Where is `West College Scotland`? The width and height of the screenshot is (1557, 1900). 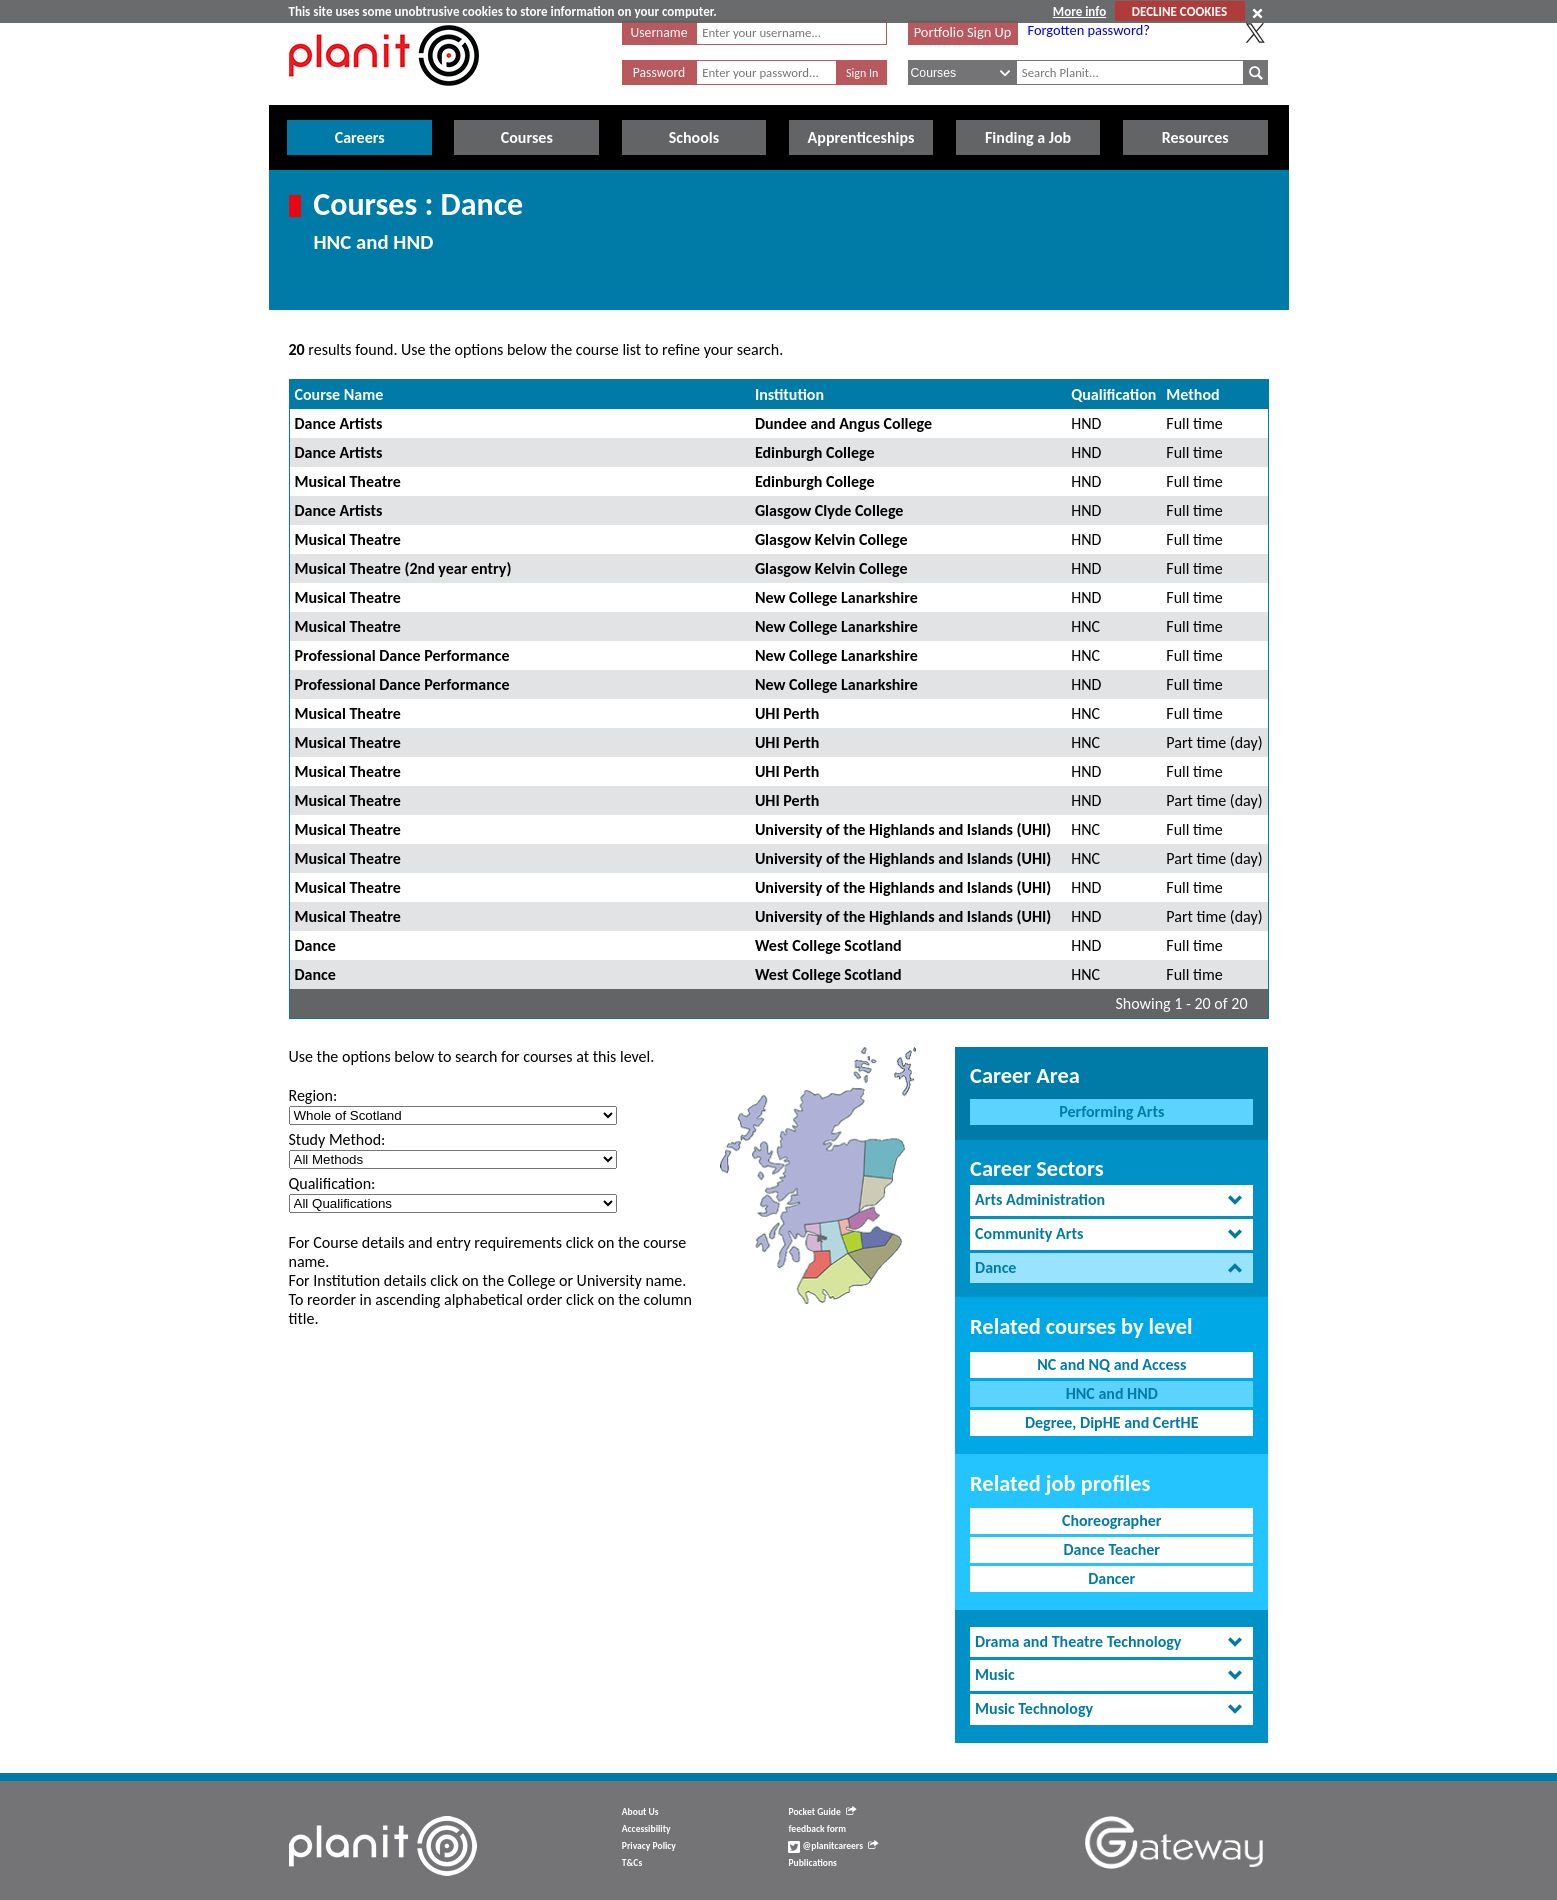
West College Scotland is located at coordinates (828, 945).